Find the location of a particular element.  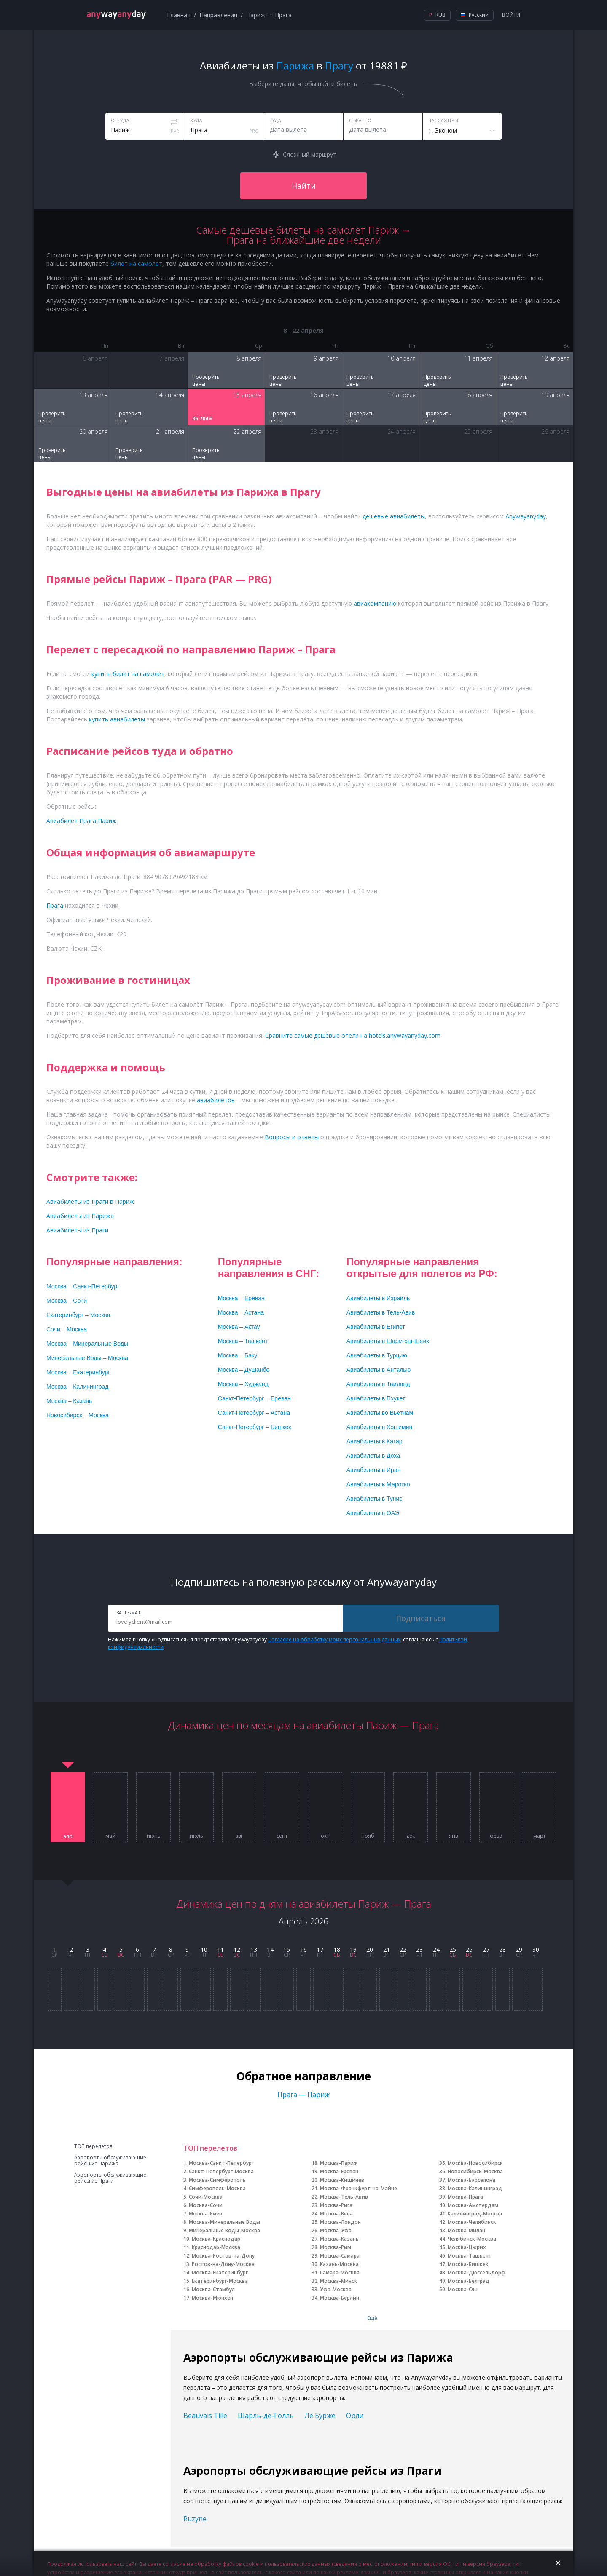

Москва-Ташкент is located at coordinates (470, 2255).